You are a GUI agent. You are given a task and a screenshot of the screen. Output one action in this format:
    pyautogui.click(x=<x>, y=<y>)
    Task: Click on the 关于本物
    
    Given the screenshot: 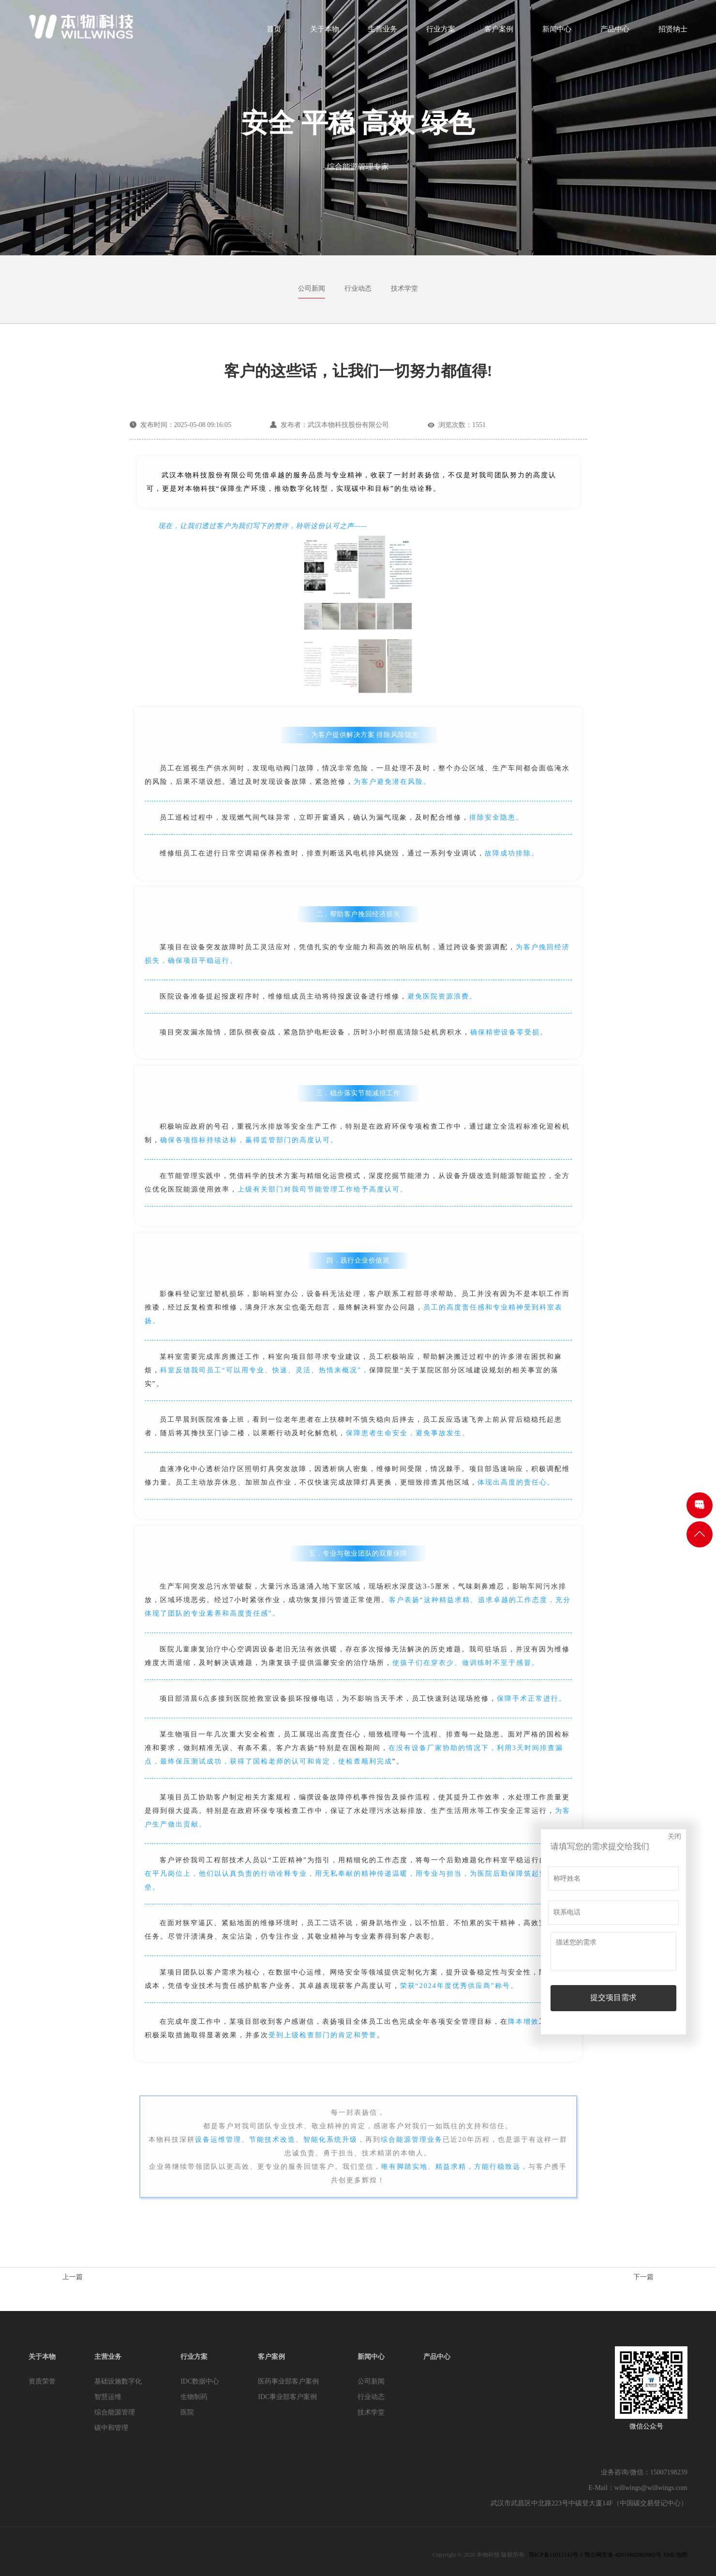 What is the action you would take?
    pyautogui.click(x=324, y=32)
    